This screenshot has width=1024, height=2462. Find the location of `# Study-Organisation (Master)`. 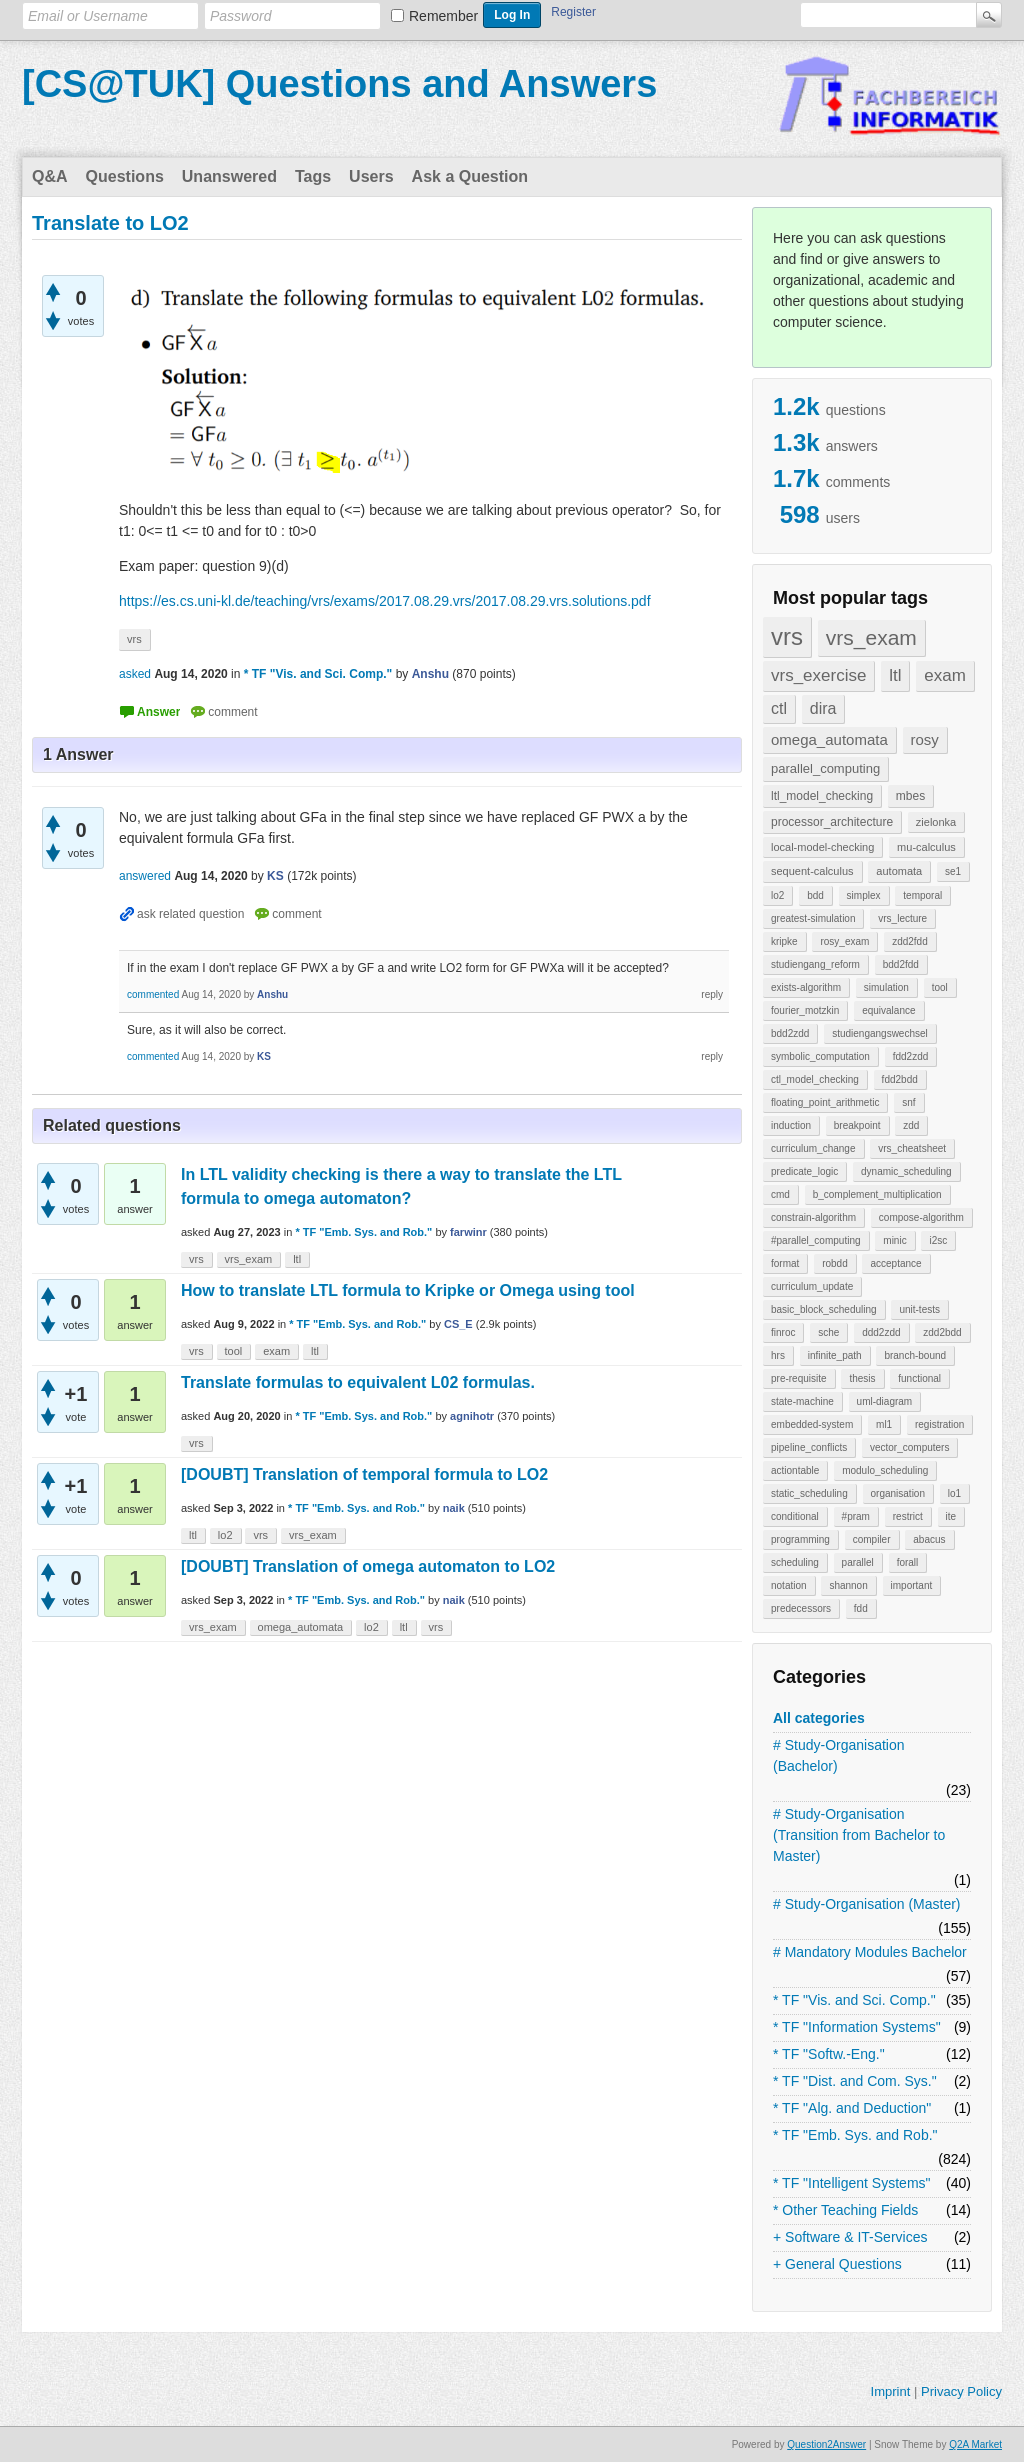

# Study-Organisation (Master) is located at coordinates (867, 1904).